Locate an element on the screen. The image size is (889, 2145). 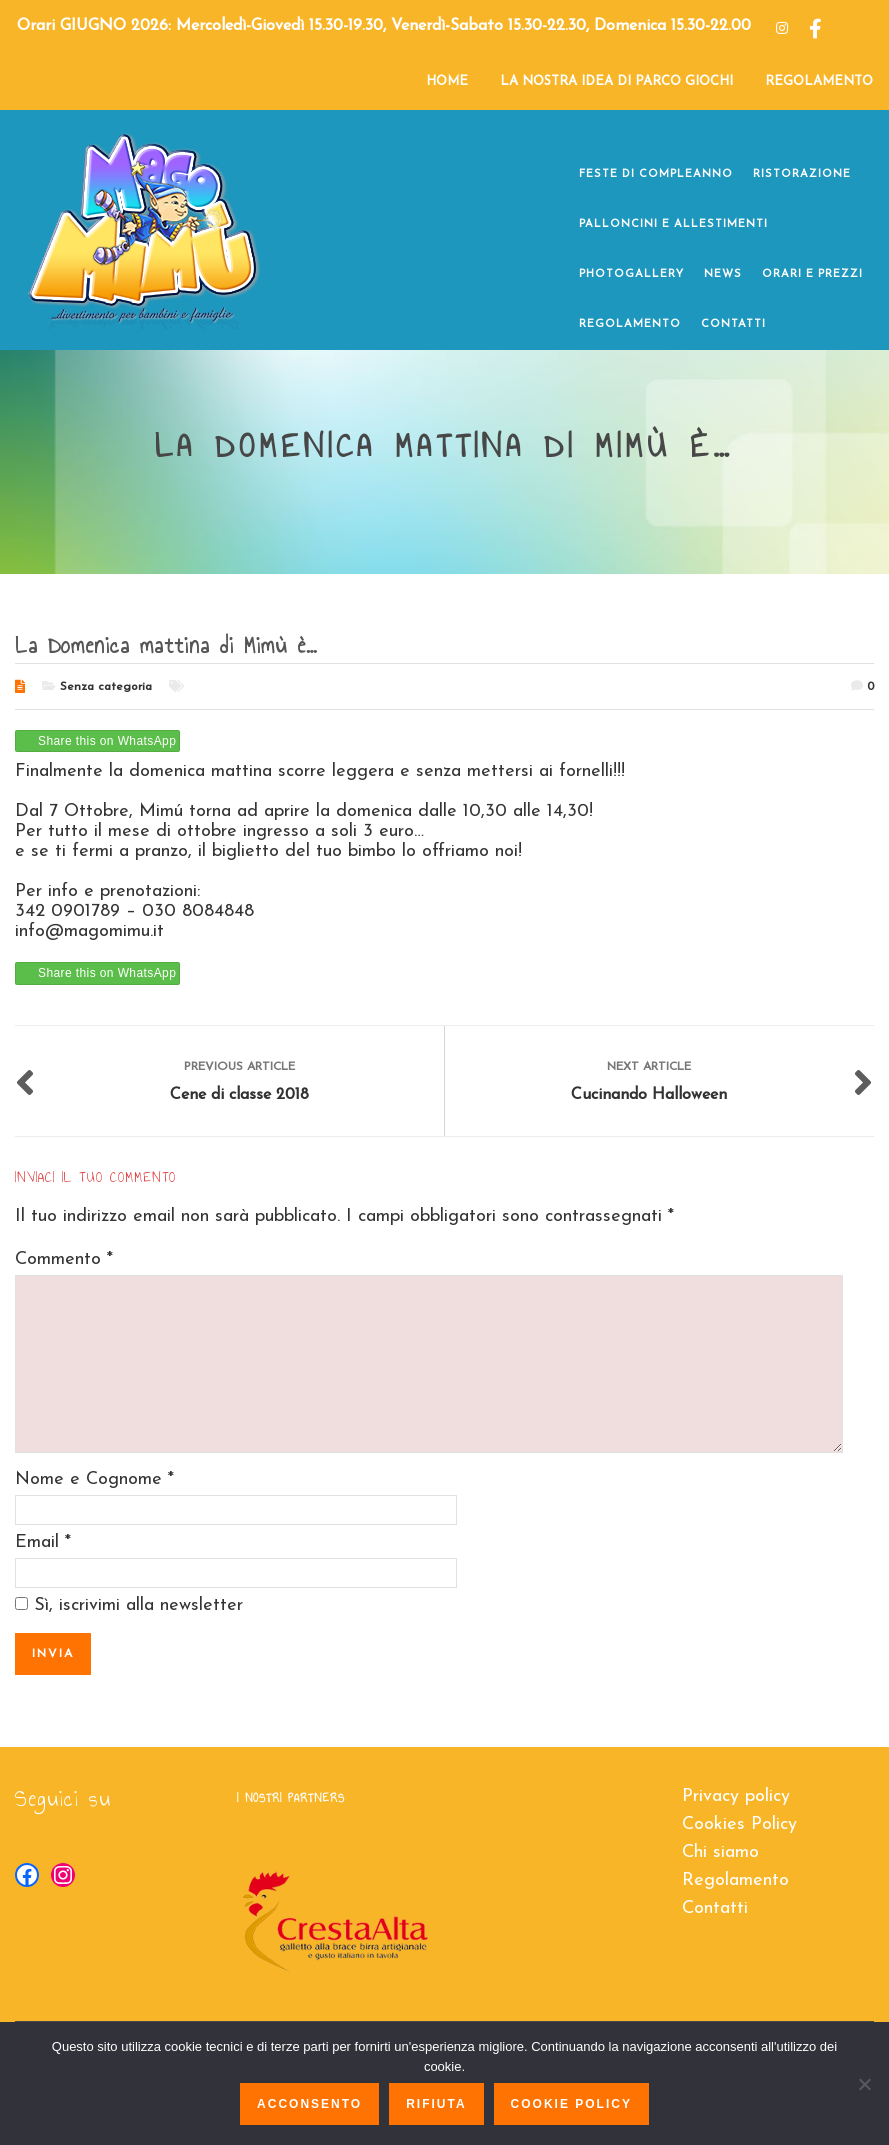
[Rifiuta] is located at coordinates (864, 2084).